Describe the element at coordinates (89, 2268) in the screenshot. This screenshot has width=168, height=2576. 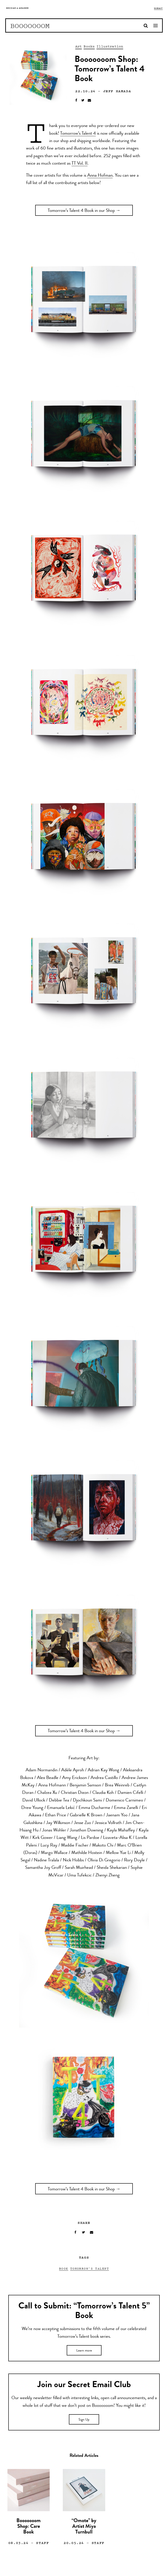
I see `tomorrow's talent` at that location.